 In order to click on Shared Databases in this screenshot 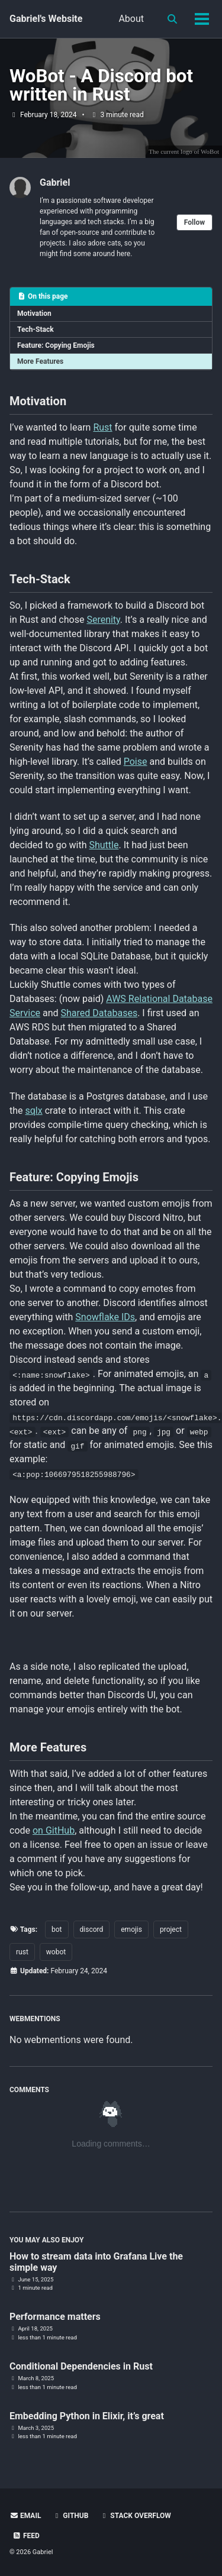, I will do `click(99, 1013)`.